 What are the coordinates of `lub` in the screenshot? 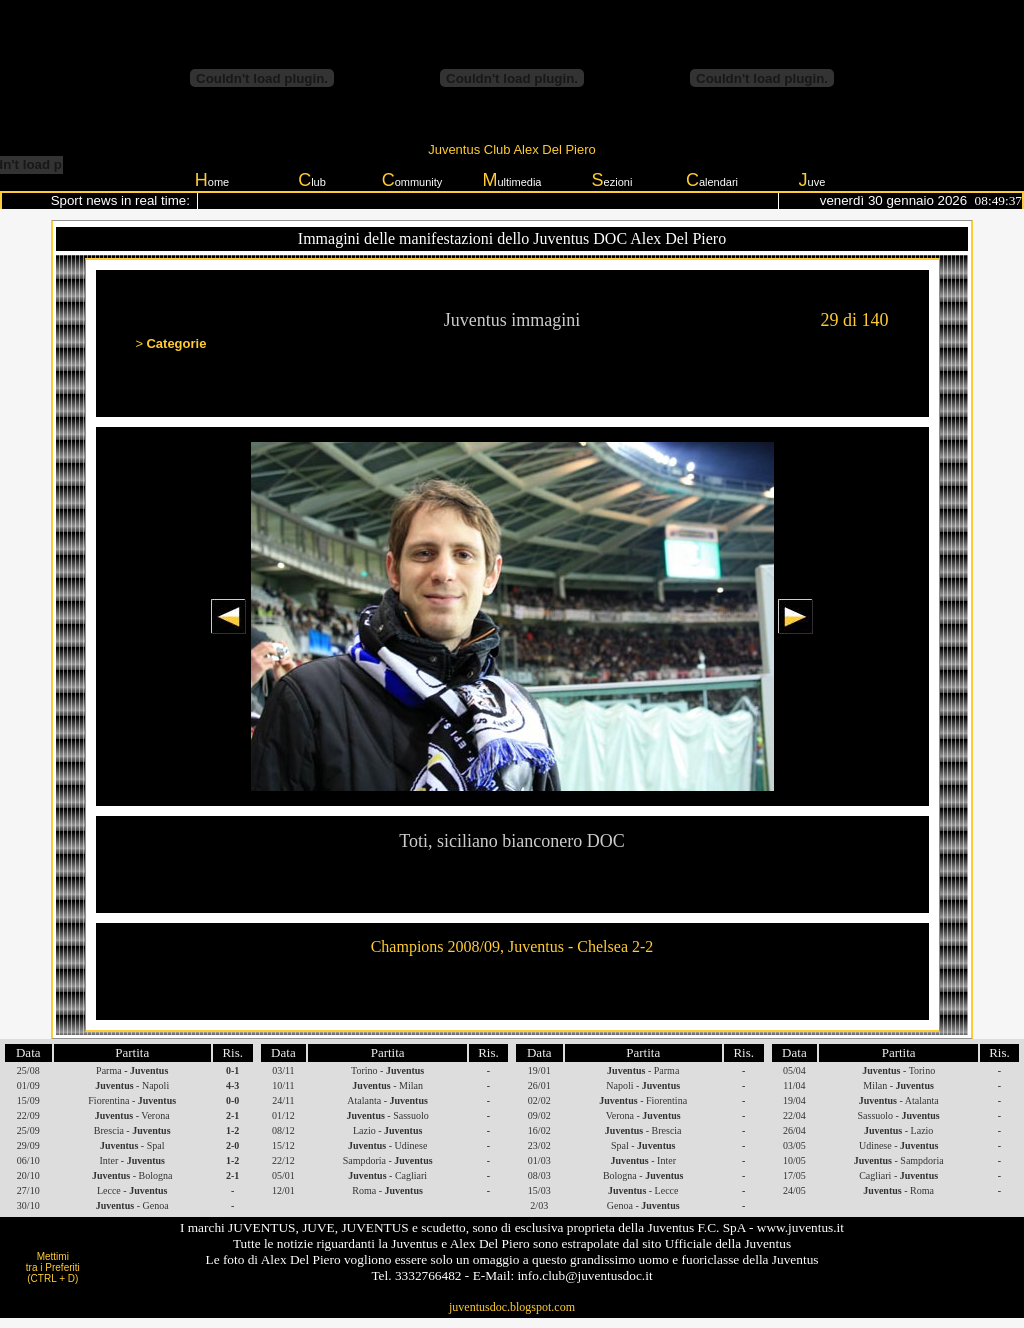 It's located at (312, 180).